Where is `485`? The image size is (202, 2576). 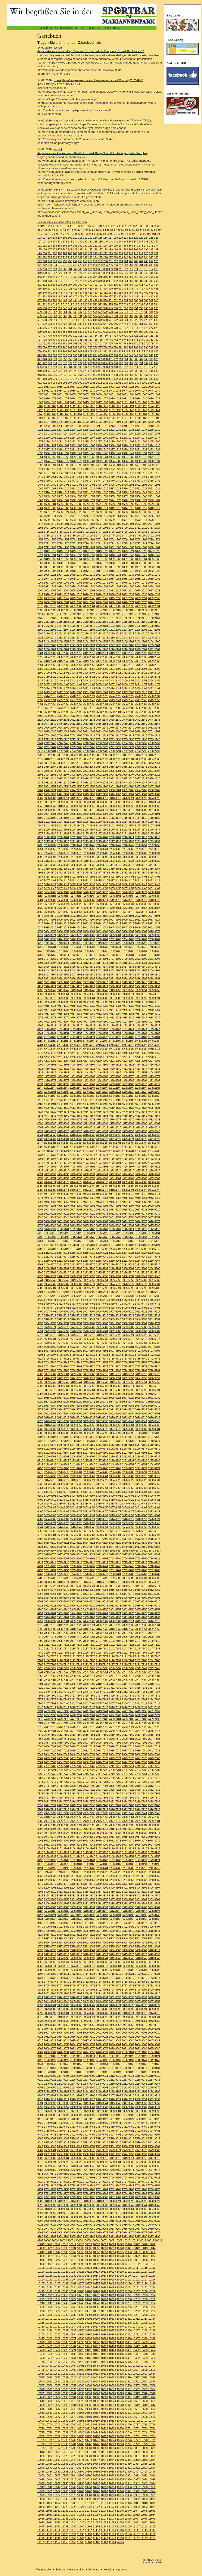 485 is located at coordinates (151, 296).